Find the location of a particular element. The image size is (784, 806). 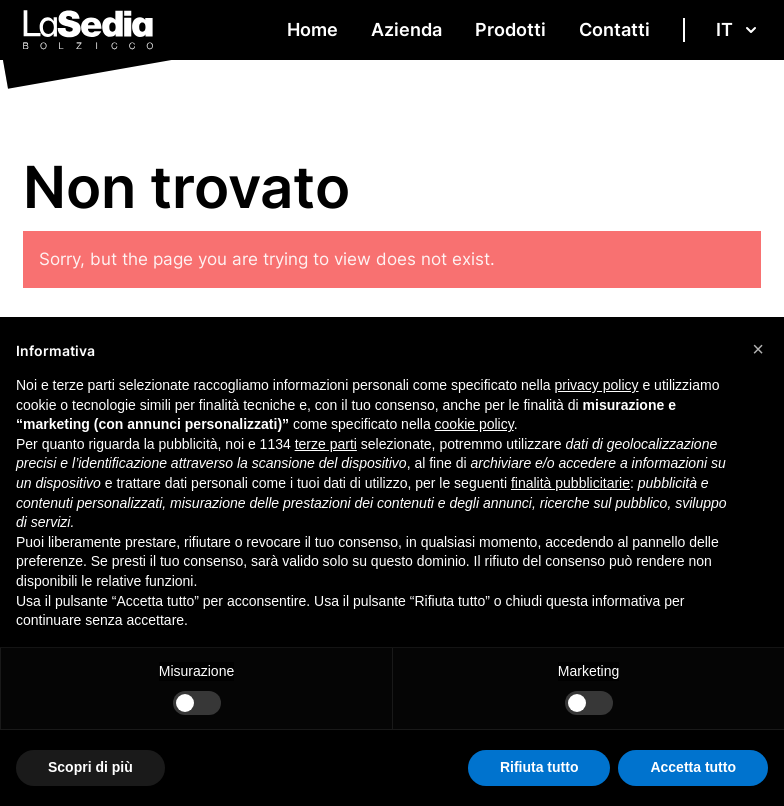

Azienda is located at coordinates (406, 29).